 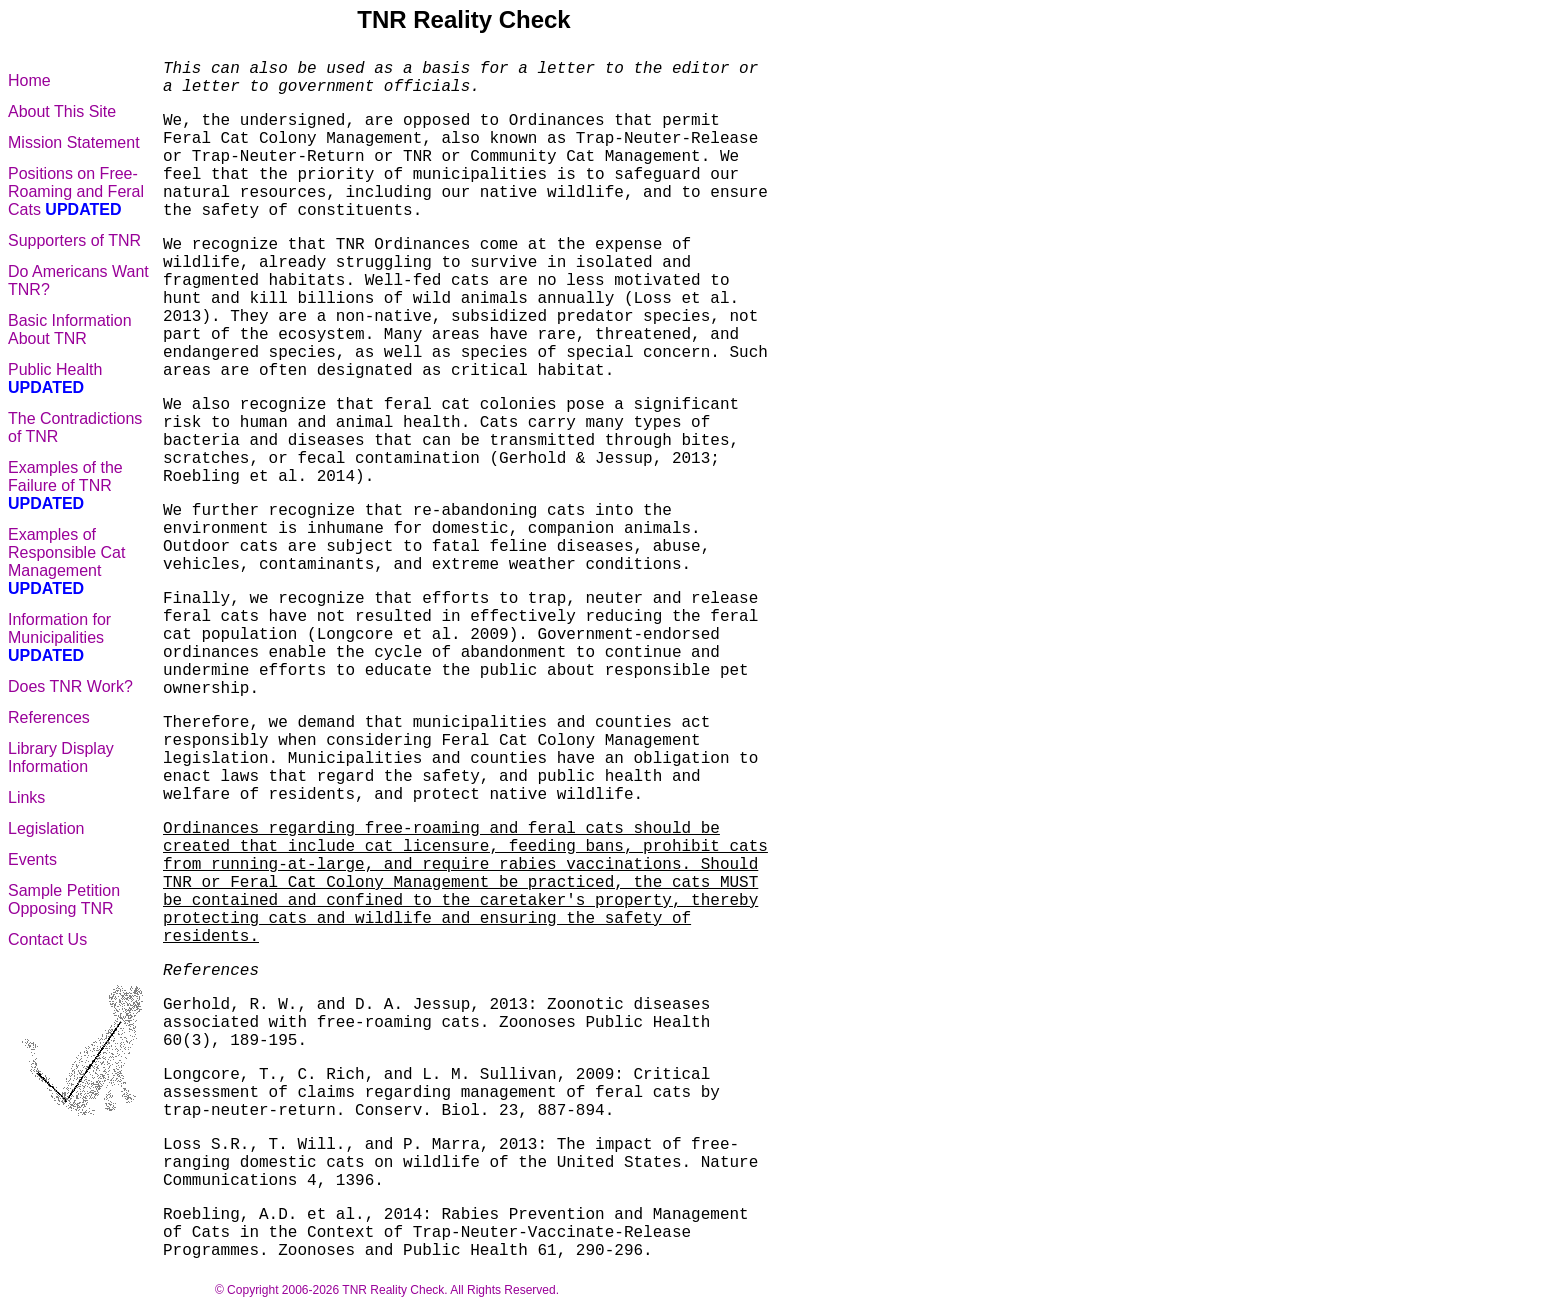 What do you see at coordinates (29, 80) in the screenshot?
I see `Home` at bounding box center [29, 80].